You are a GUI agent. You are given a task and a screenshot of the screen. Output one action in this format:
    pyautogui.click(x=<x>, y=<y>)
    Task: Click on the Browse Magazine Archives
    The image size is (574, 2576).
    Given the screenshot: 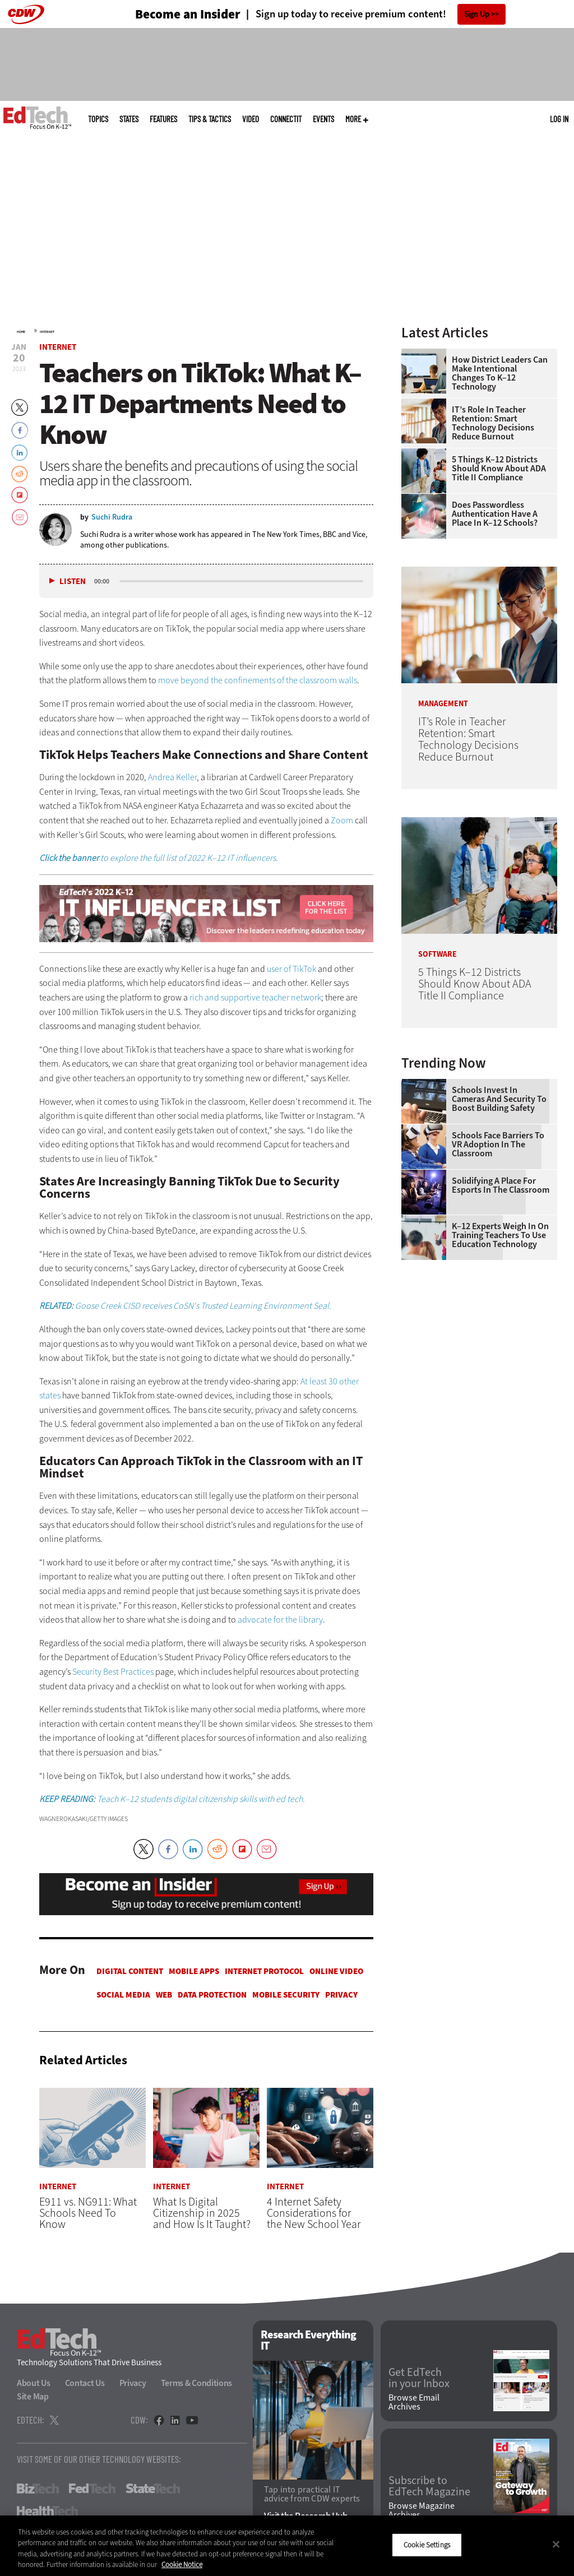 What is the action you would take?
    pyautogui.click(x=421, y=2510)
    